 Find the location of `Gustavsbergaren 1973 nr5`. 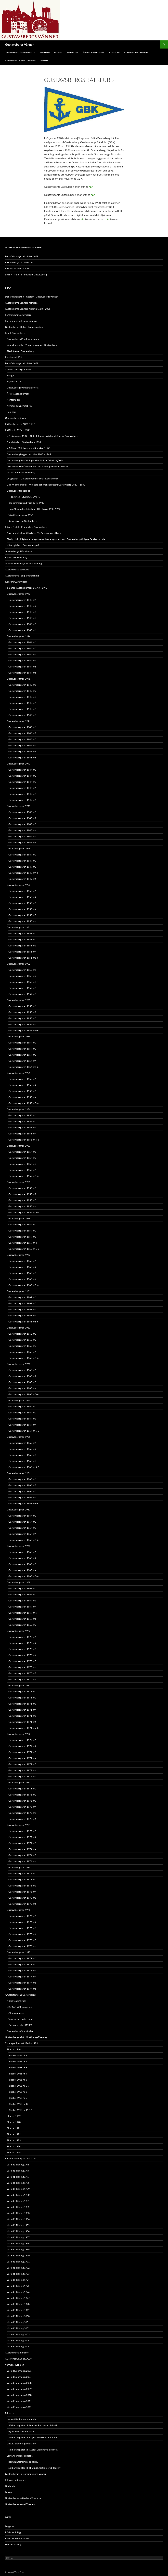

Gustavsbergaren 1973 nr5 is located at coordinates (22, 1812).